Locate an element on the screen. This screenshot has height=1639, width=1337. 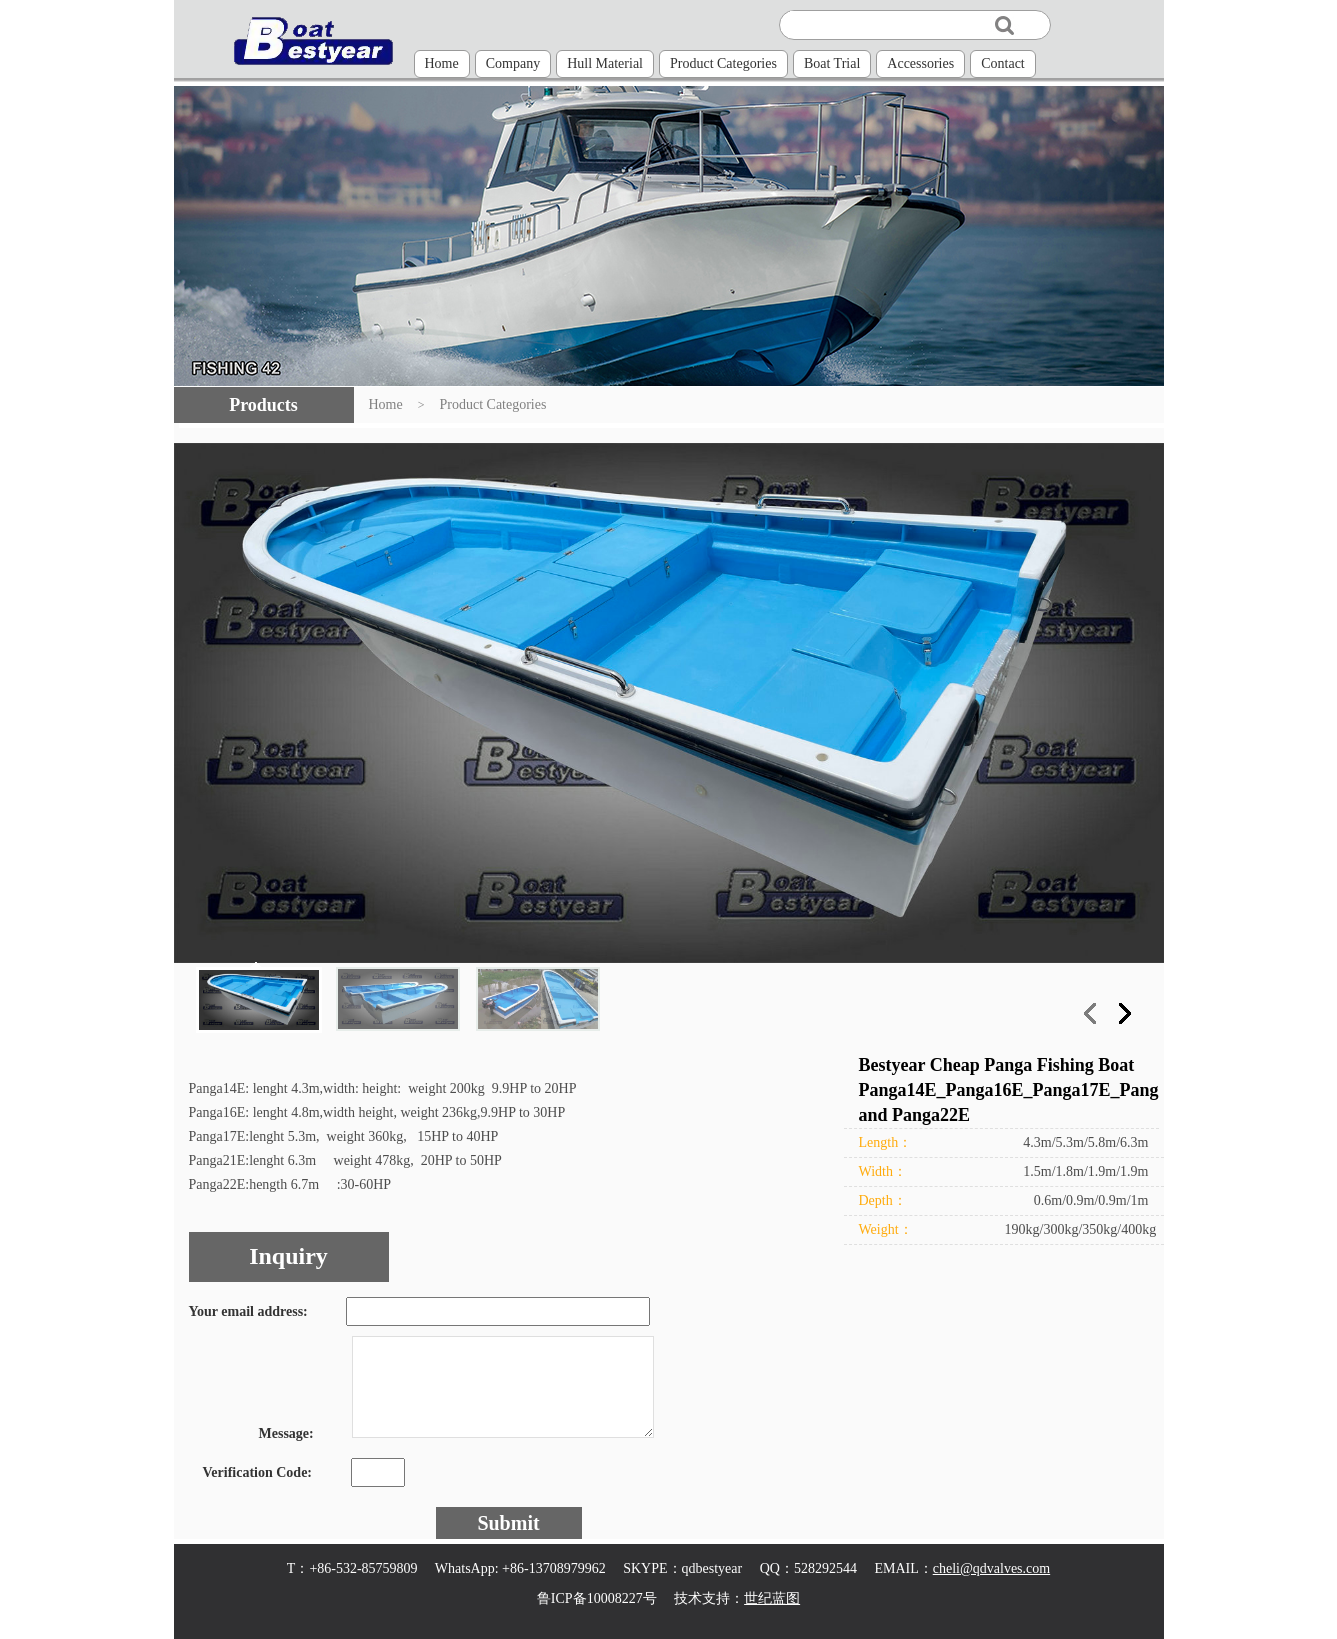
Boat Trial is located at coordinates (832, 63).